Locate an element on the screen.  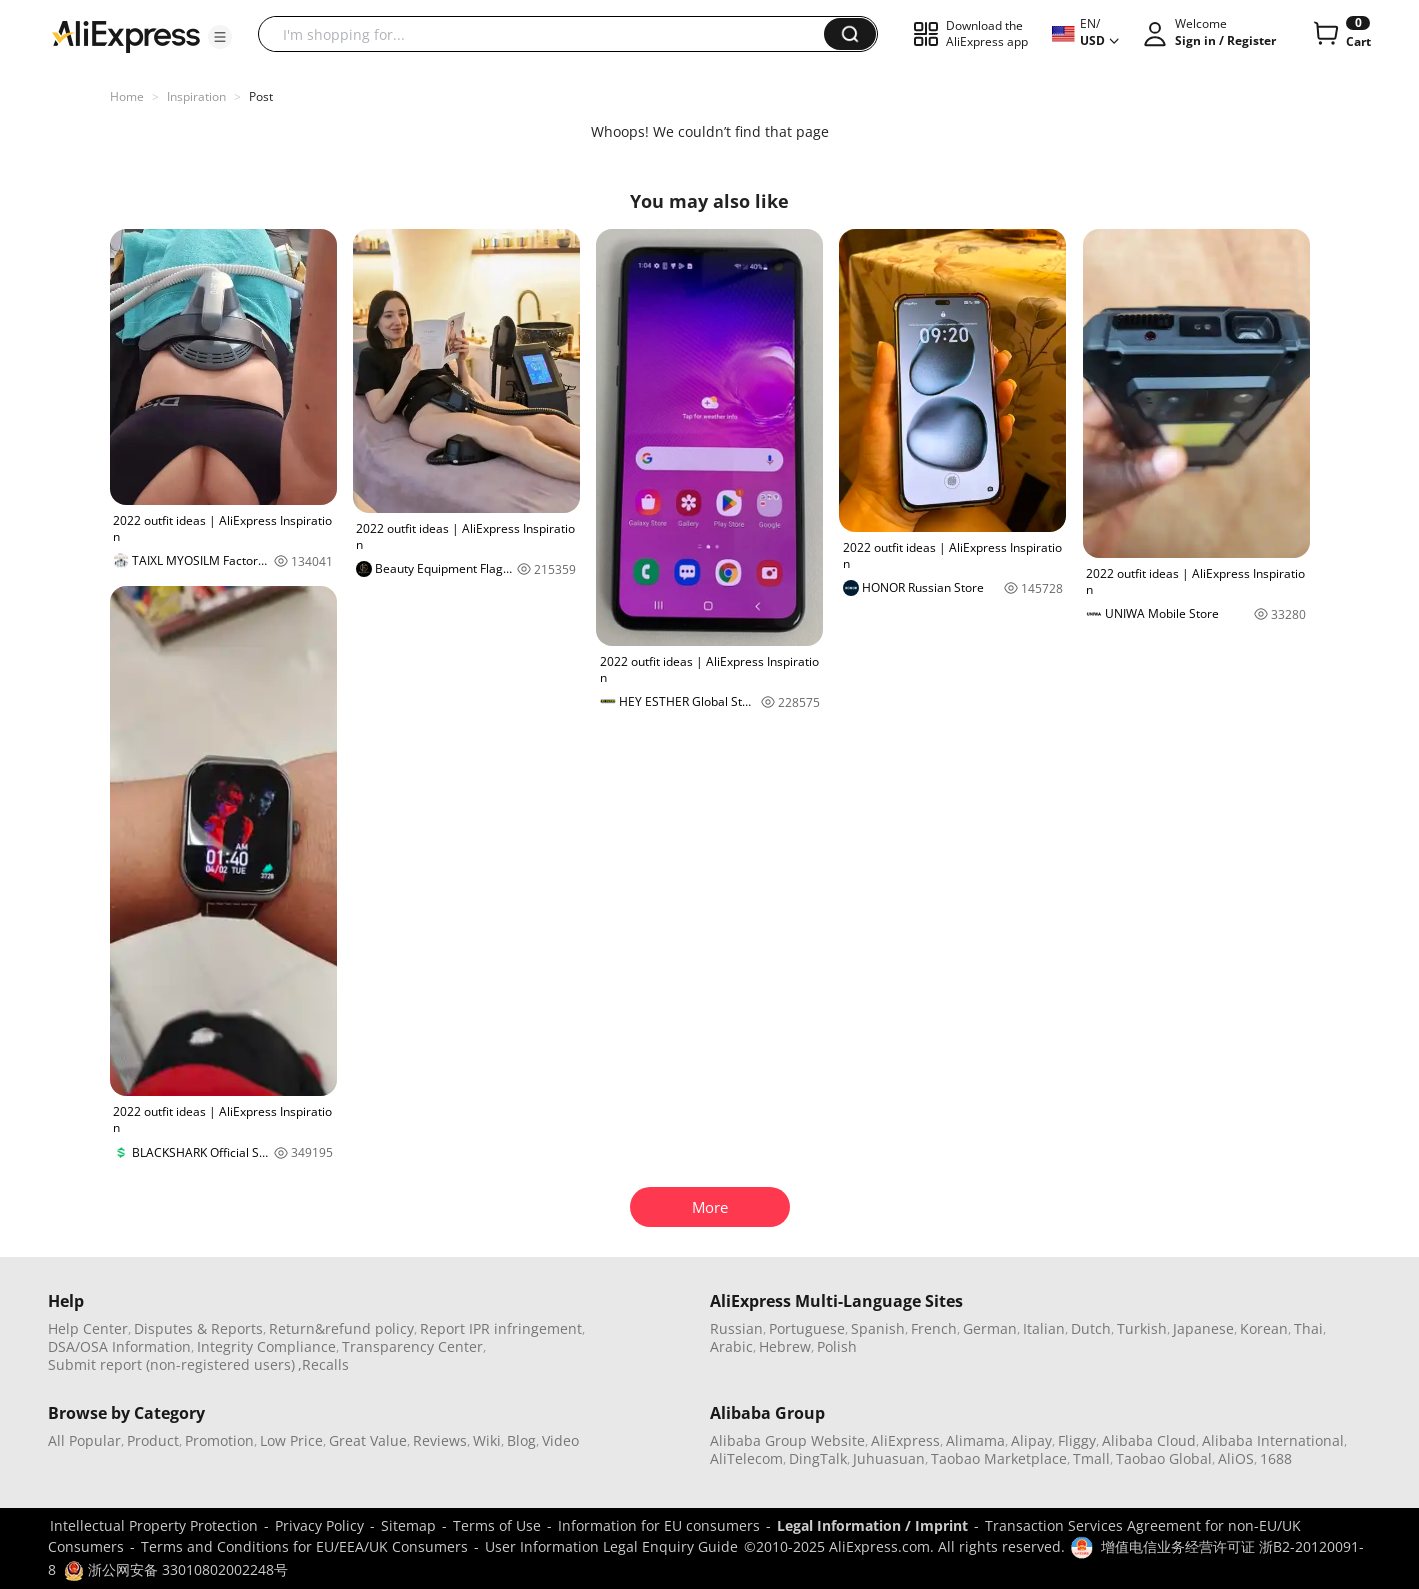
Taobao Global is located at coordinates (1164, 1458).